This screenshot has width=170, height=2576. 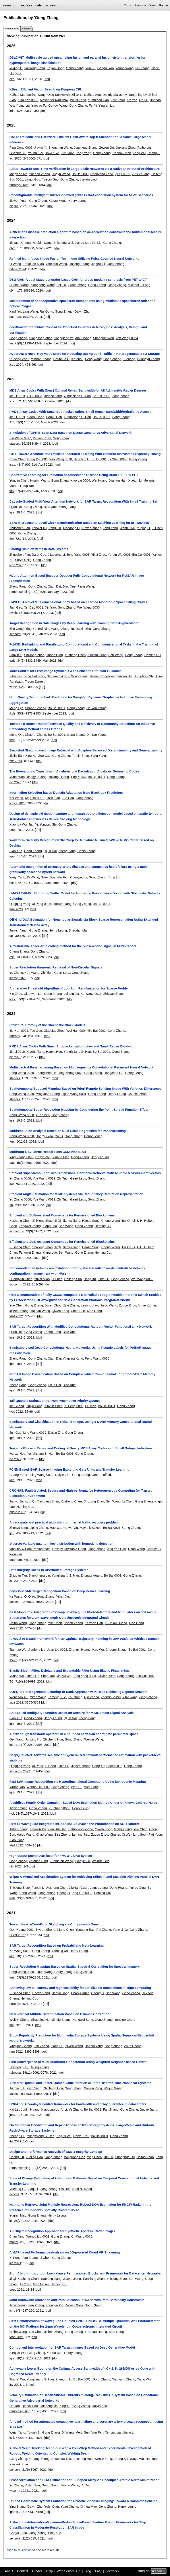 What do you see at coordinates (82, 2189) in the screenshot?
I see `Neal N. Xiong` at bounding box center [82, 2189].